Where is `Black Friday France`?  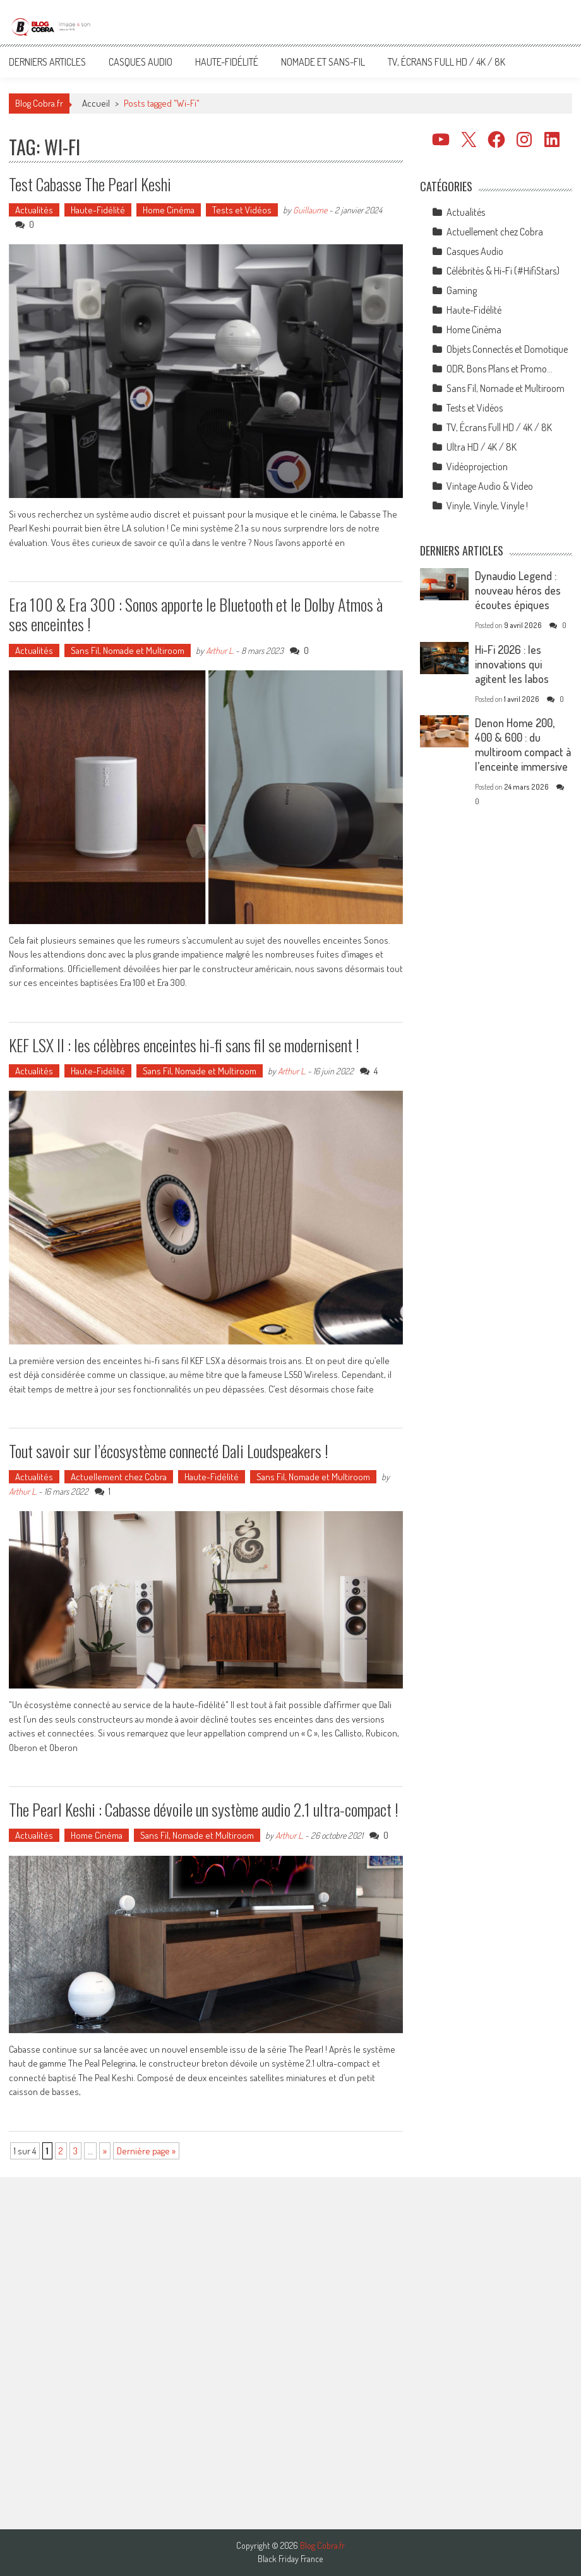 Black Friday France is located at coordinates (290, 2559).